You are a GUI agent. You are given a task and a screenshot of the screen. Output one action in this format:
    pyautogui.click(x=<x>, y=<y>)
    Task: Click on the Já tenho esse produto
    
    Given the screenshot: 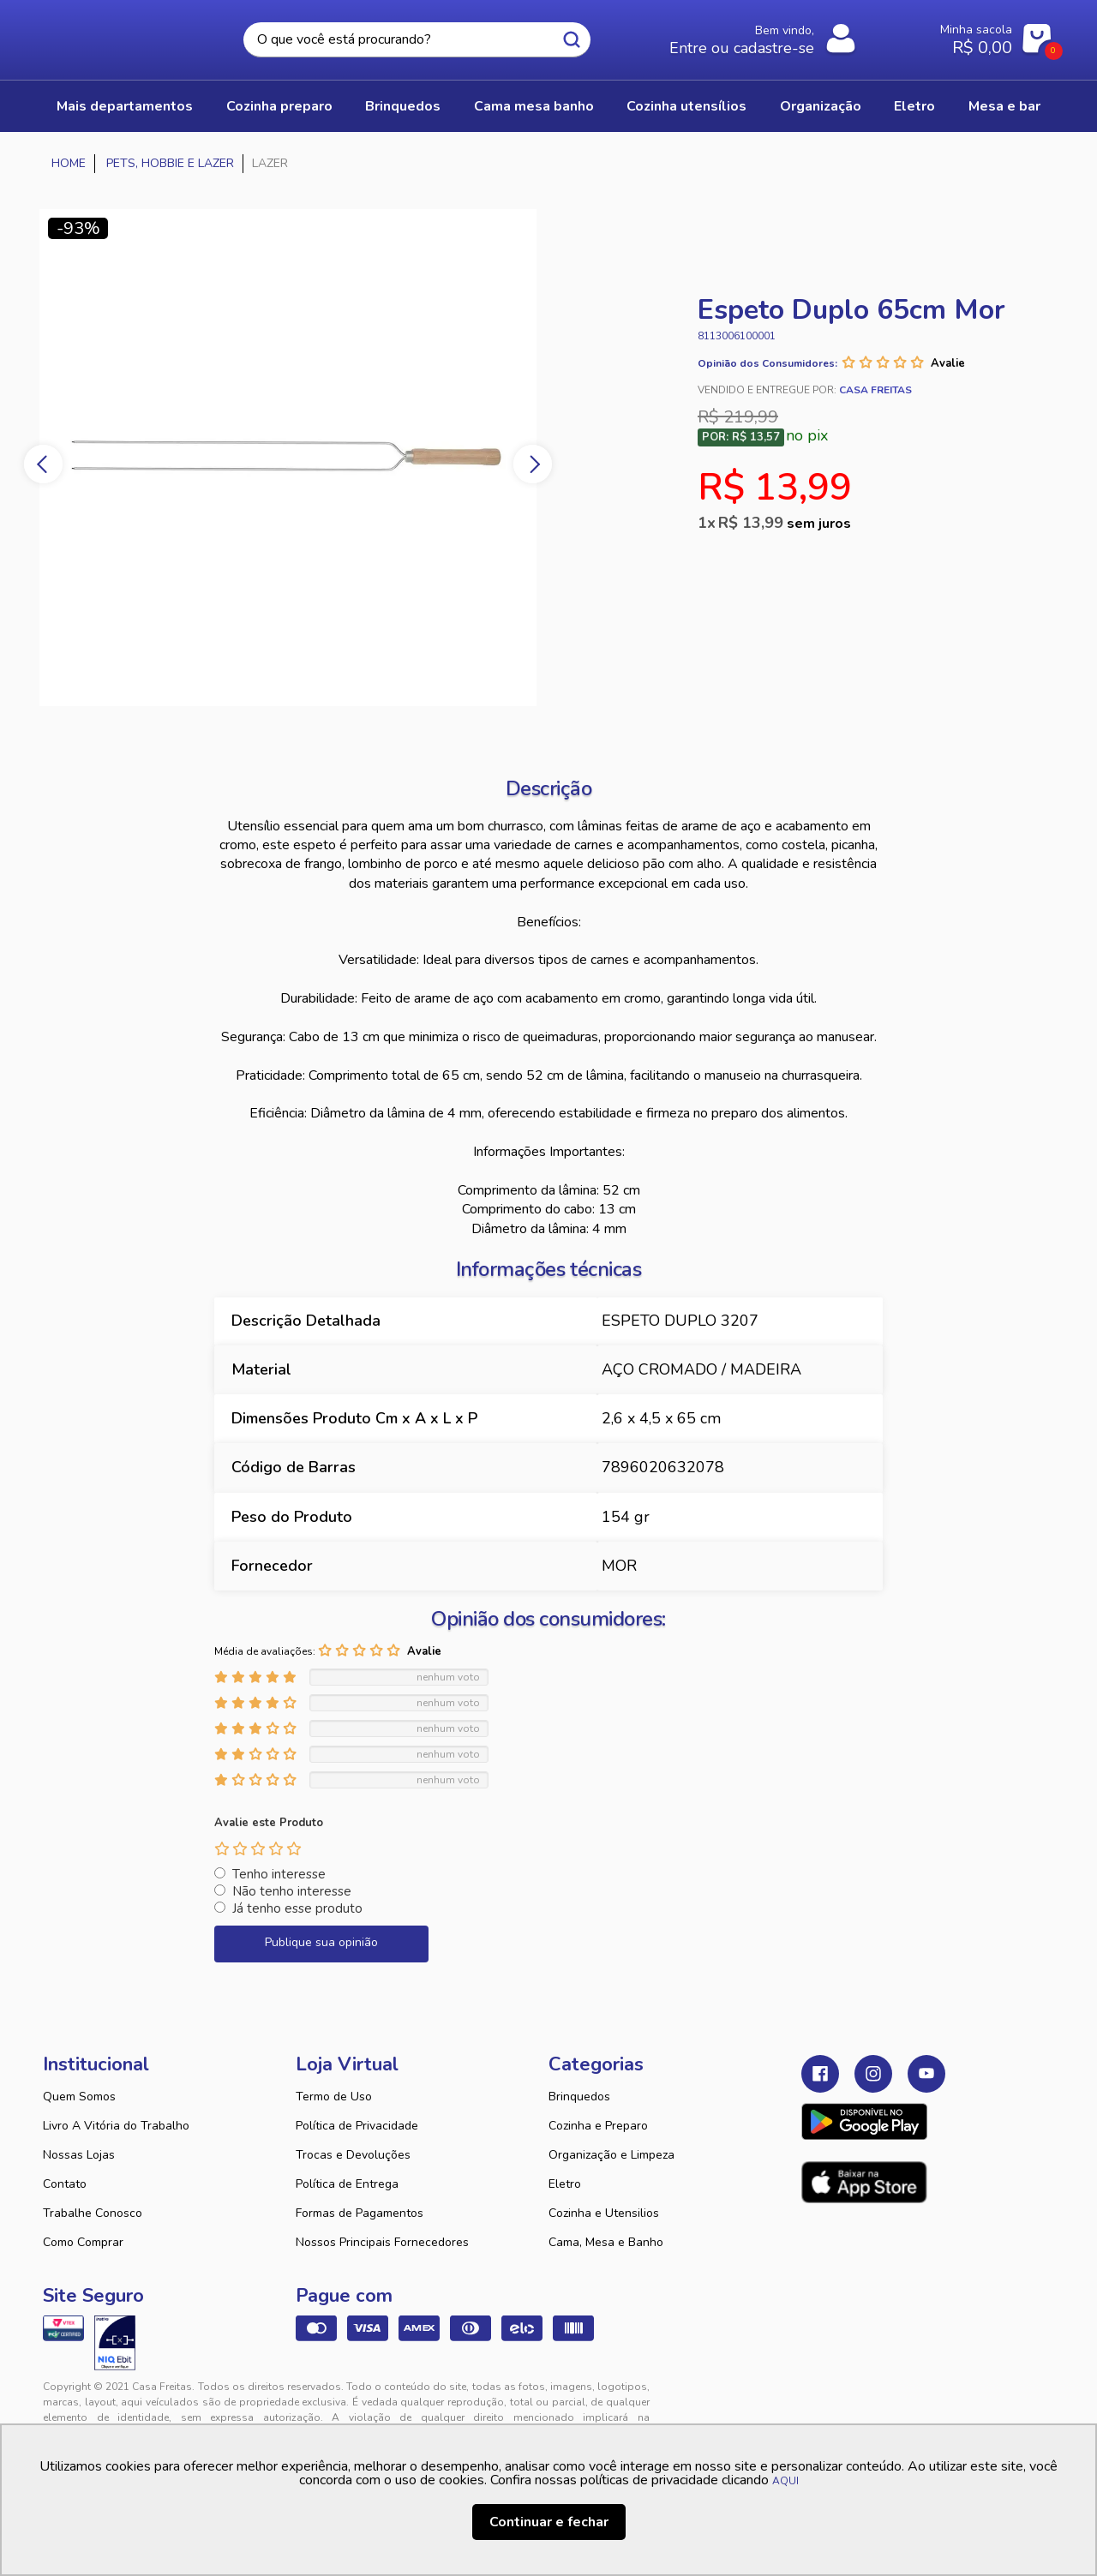 What is the action you would take?
    pyautogui.click(x=297, y=1908)
    